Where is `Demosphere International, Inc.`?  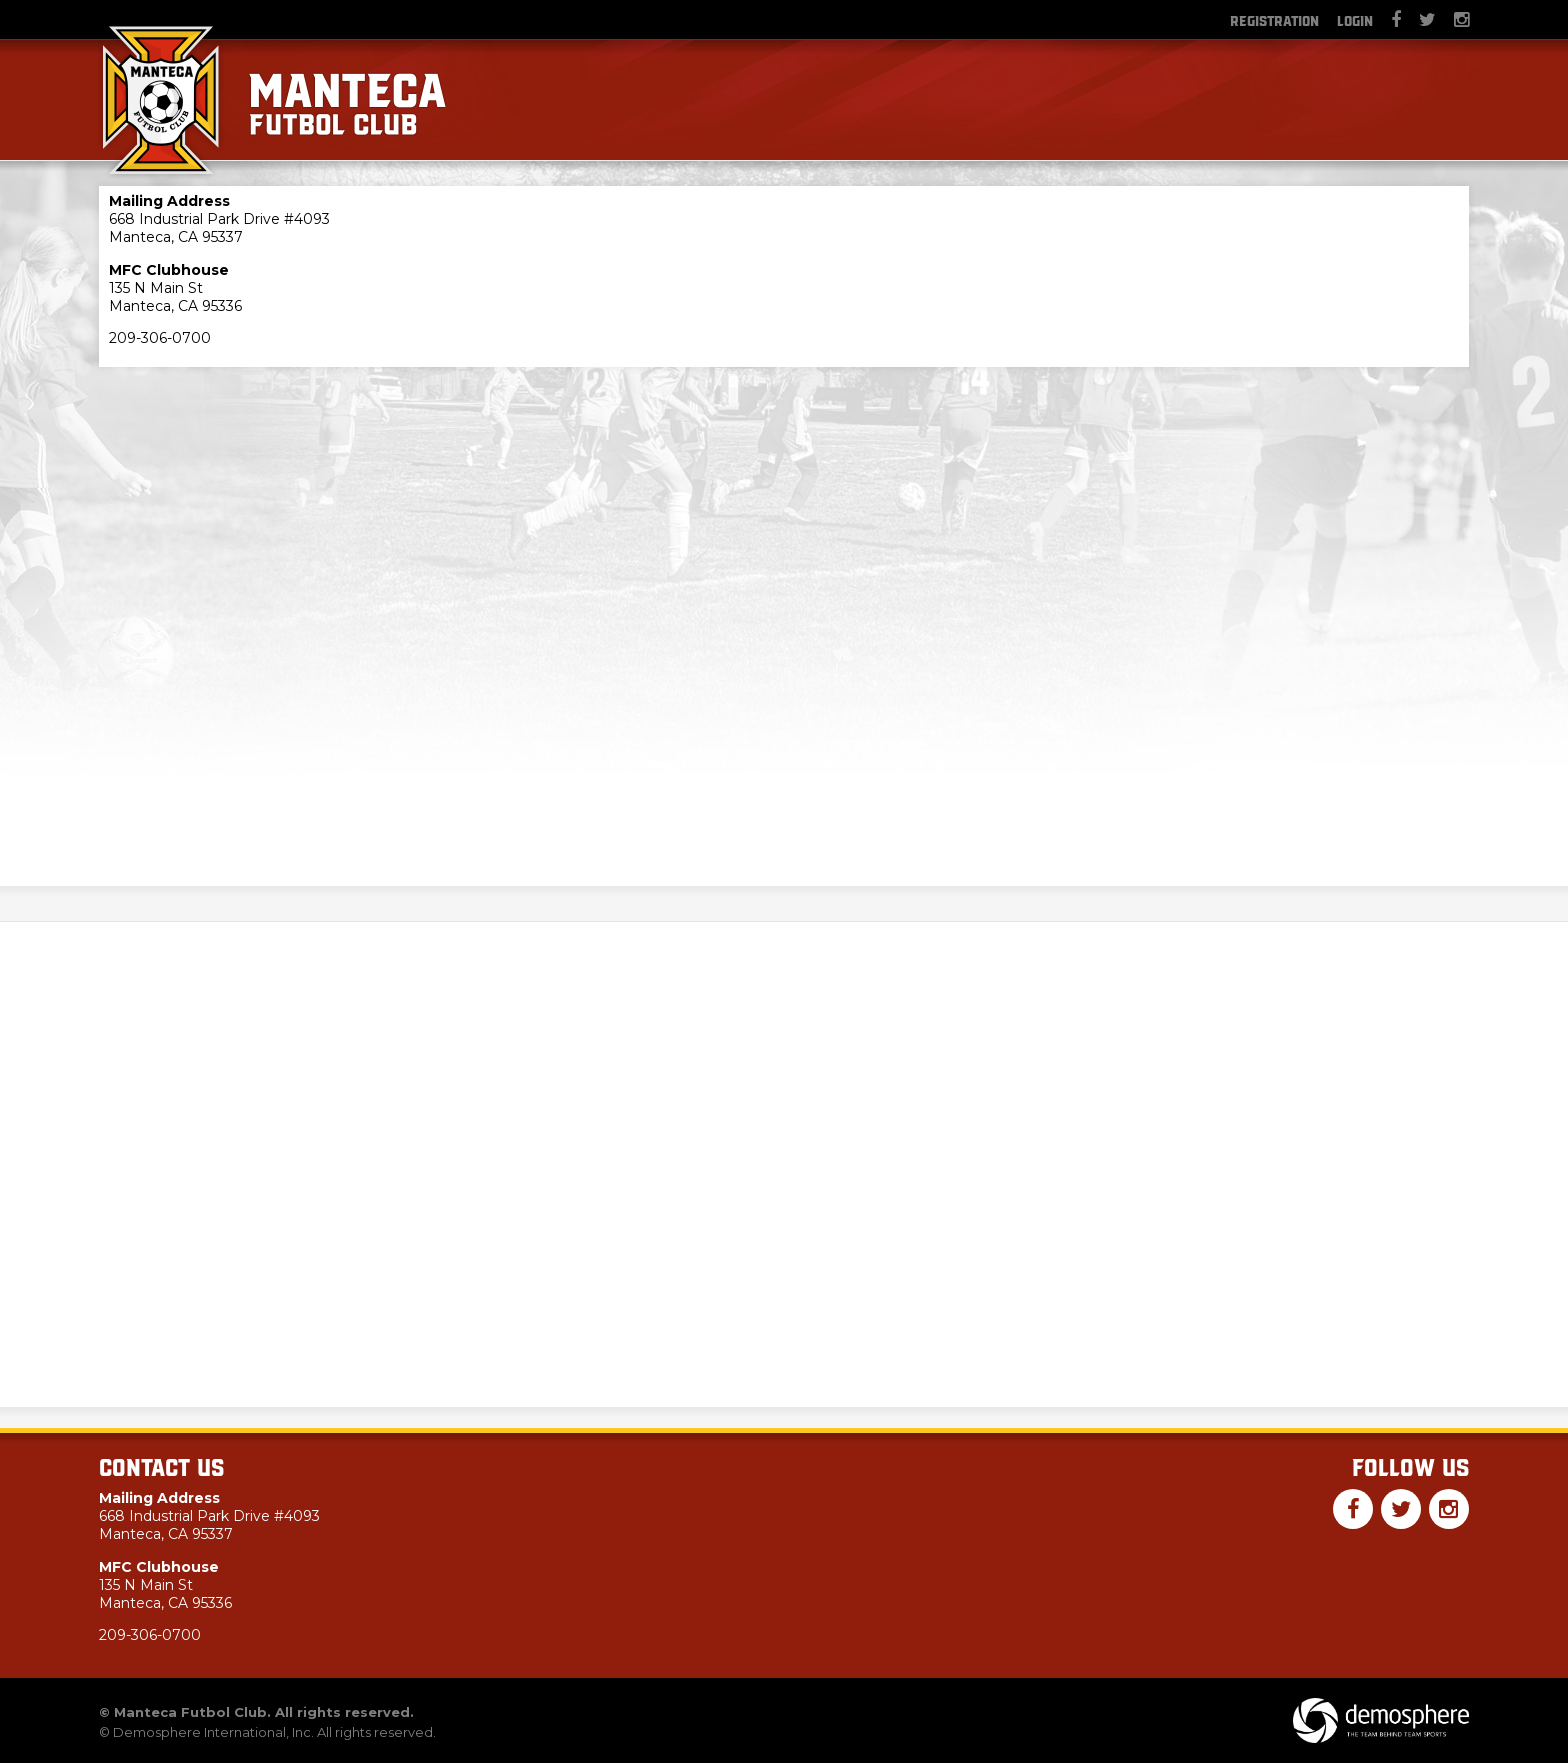
Demosphere International, Inc. is located at coordinates (213, 1732).